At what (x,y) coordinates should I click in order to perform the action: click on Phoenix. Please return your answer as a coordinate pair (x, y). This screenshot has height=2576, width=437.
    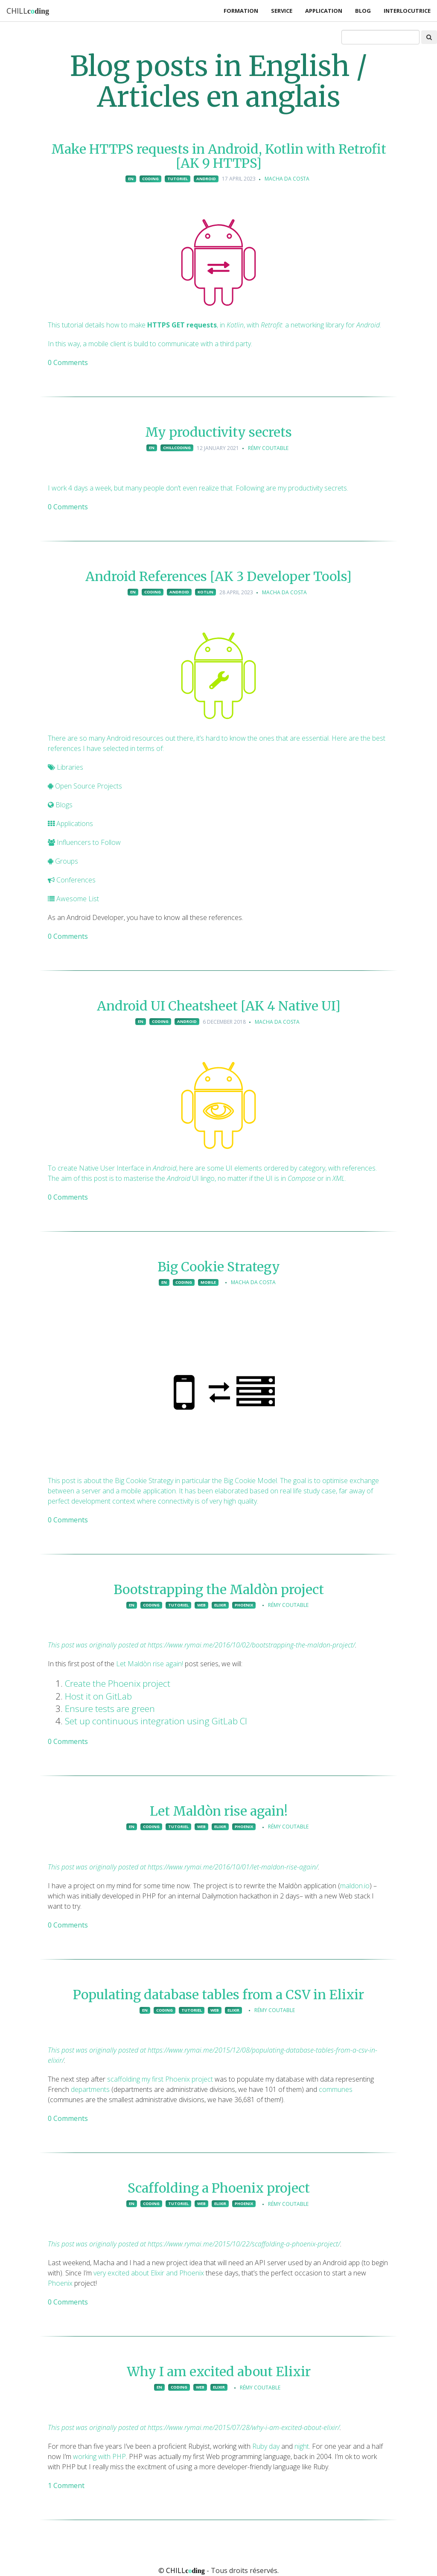
    Looking at the image, I should click on (60, 2283).